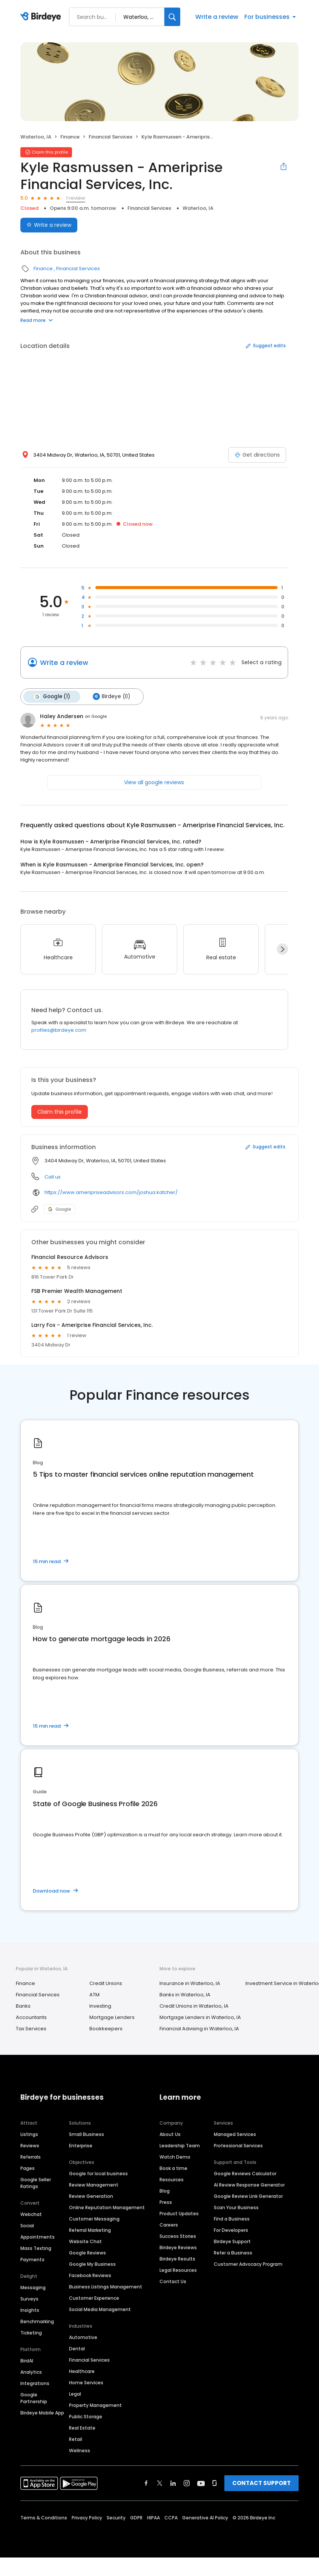  What do you see at coordinates (75, 198) in the screenshot?
I see `1 review` at bounding box center [75, 198].